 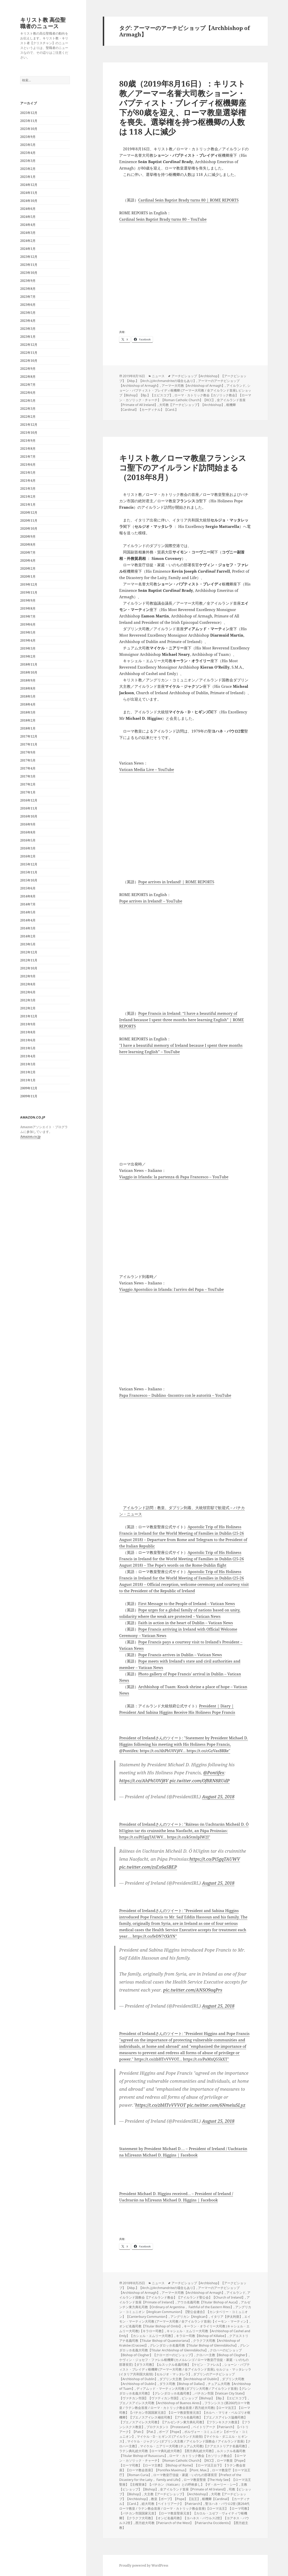 What do you see at coordinates (28, 384) in the screenshot?
I see `2022年7月` at bounding box center [28, 384].